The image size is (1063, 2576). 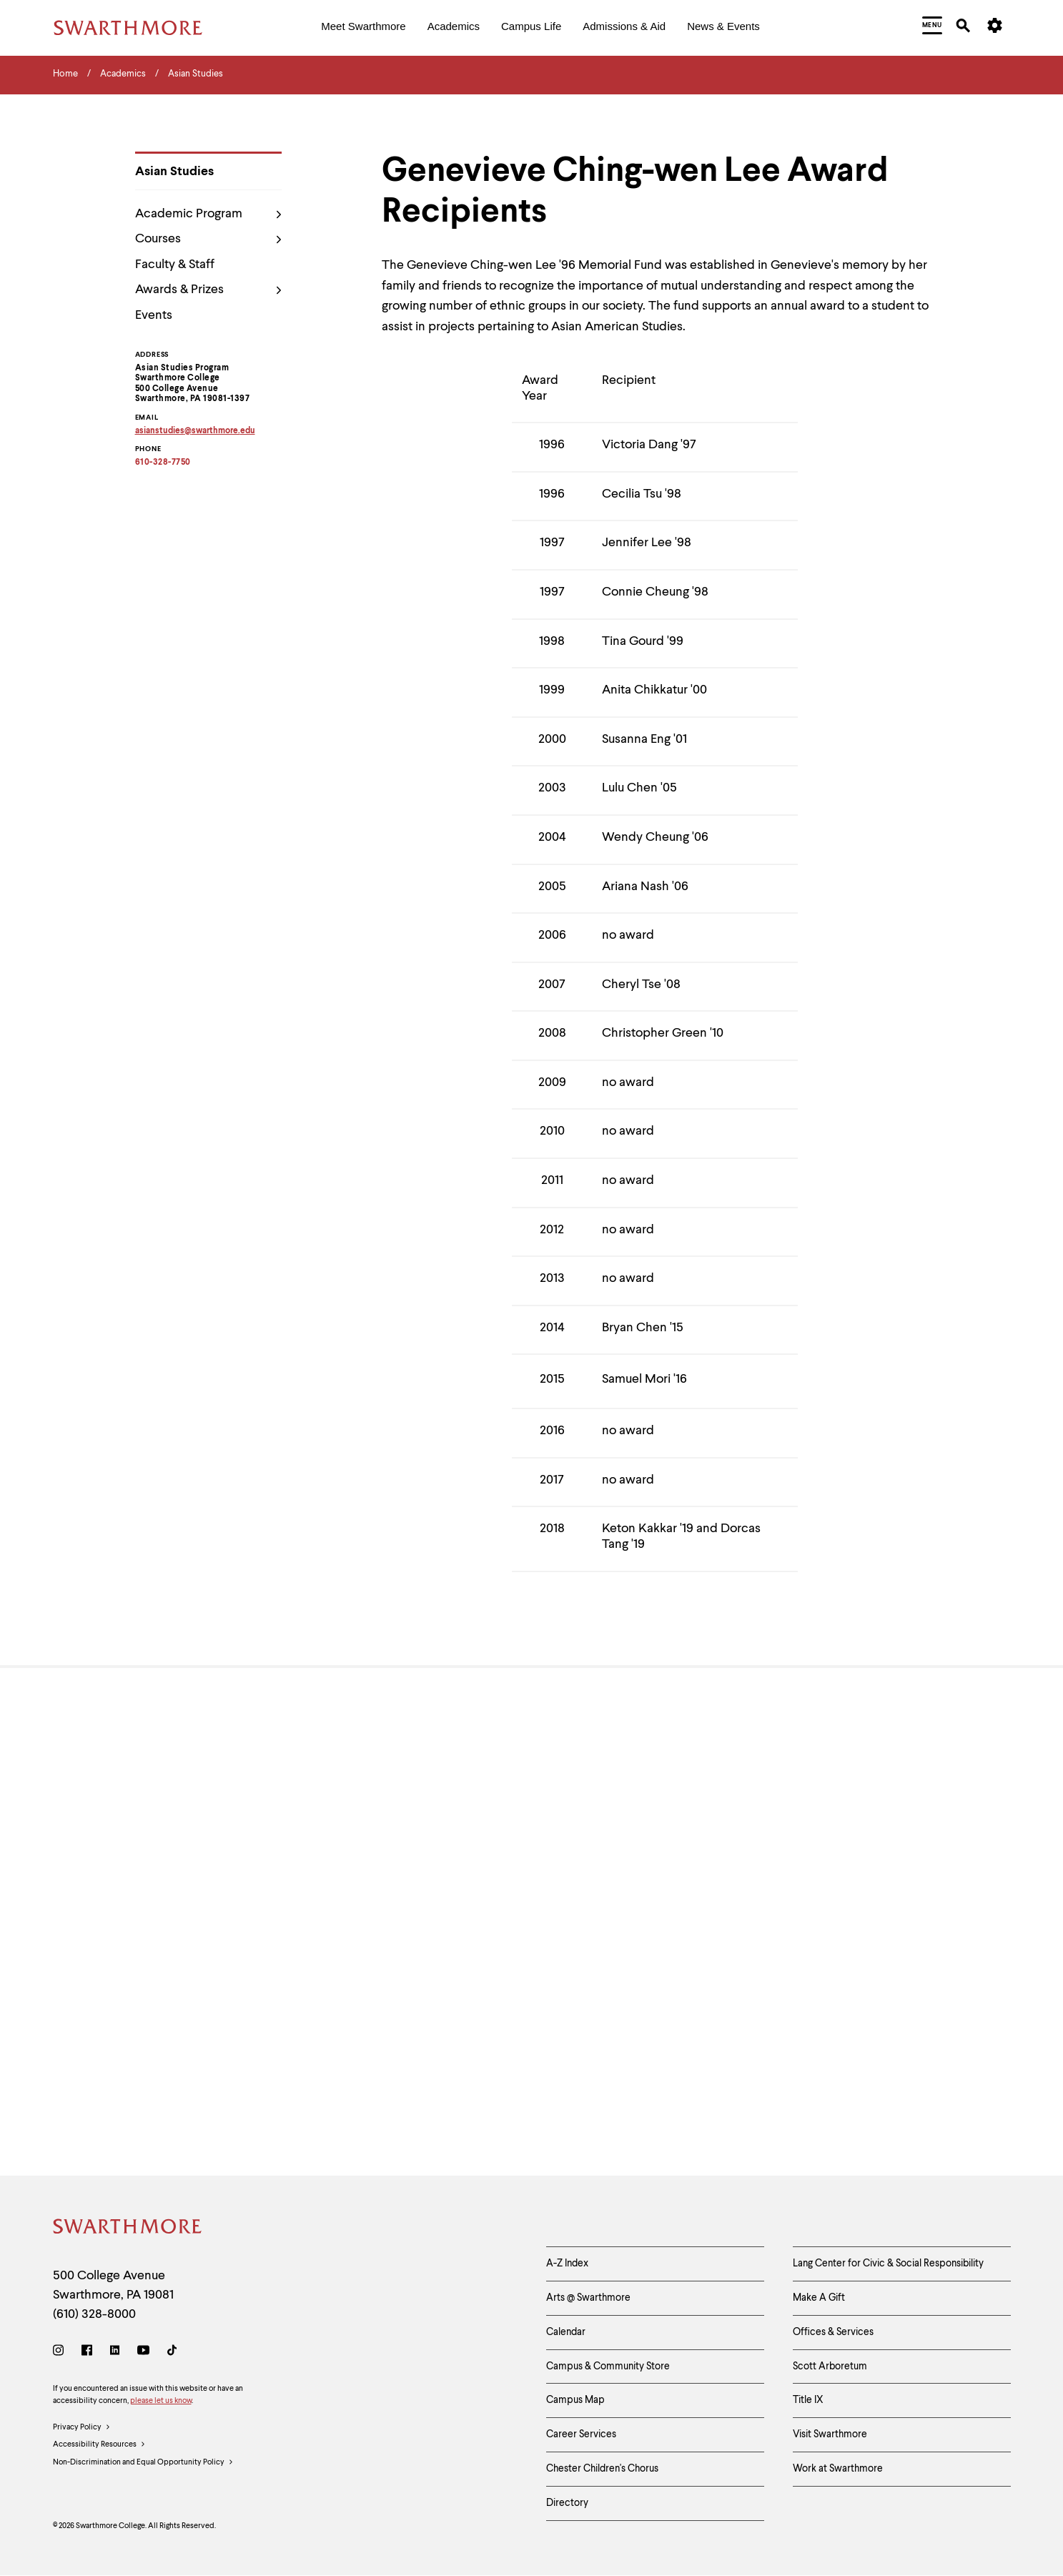 I want to click on Visit Swarthmore, so click(x=830, y=2434).